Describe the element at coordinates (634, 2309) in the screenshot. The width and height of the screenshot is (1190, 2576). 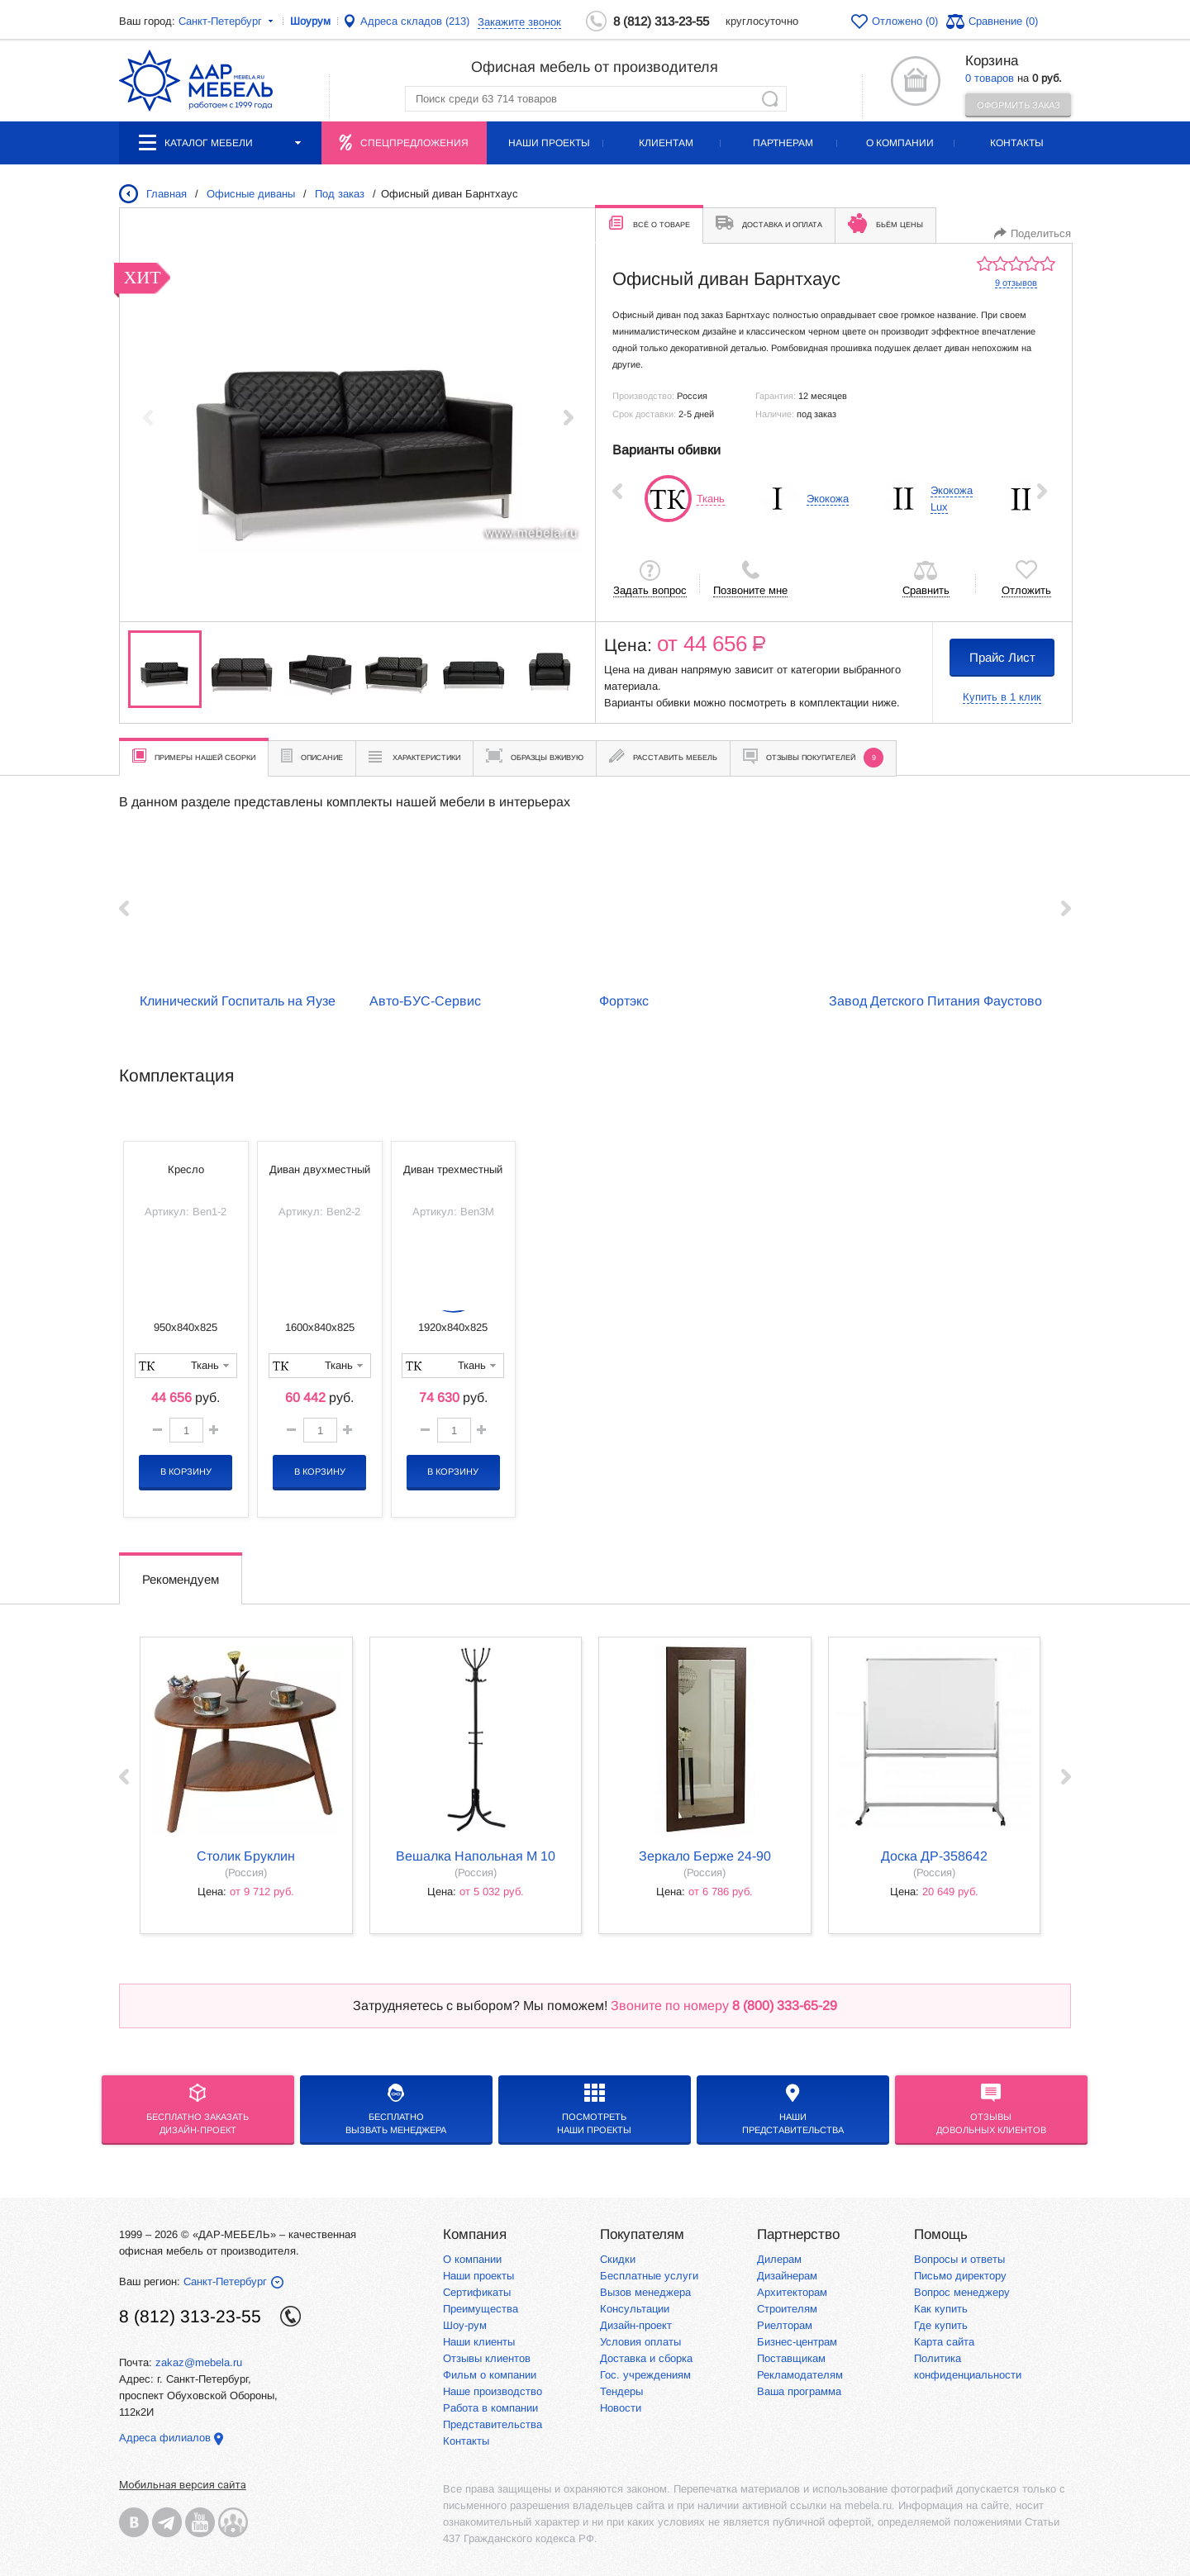
I see `Консультации` at that location.